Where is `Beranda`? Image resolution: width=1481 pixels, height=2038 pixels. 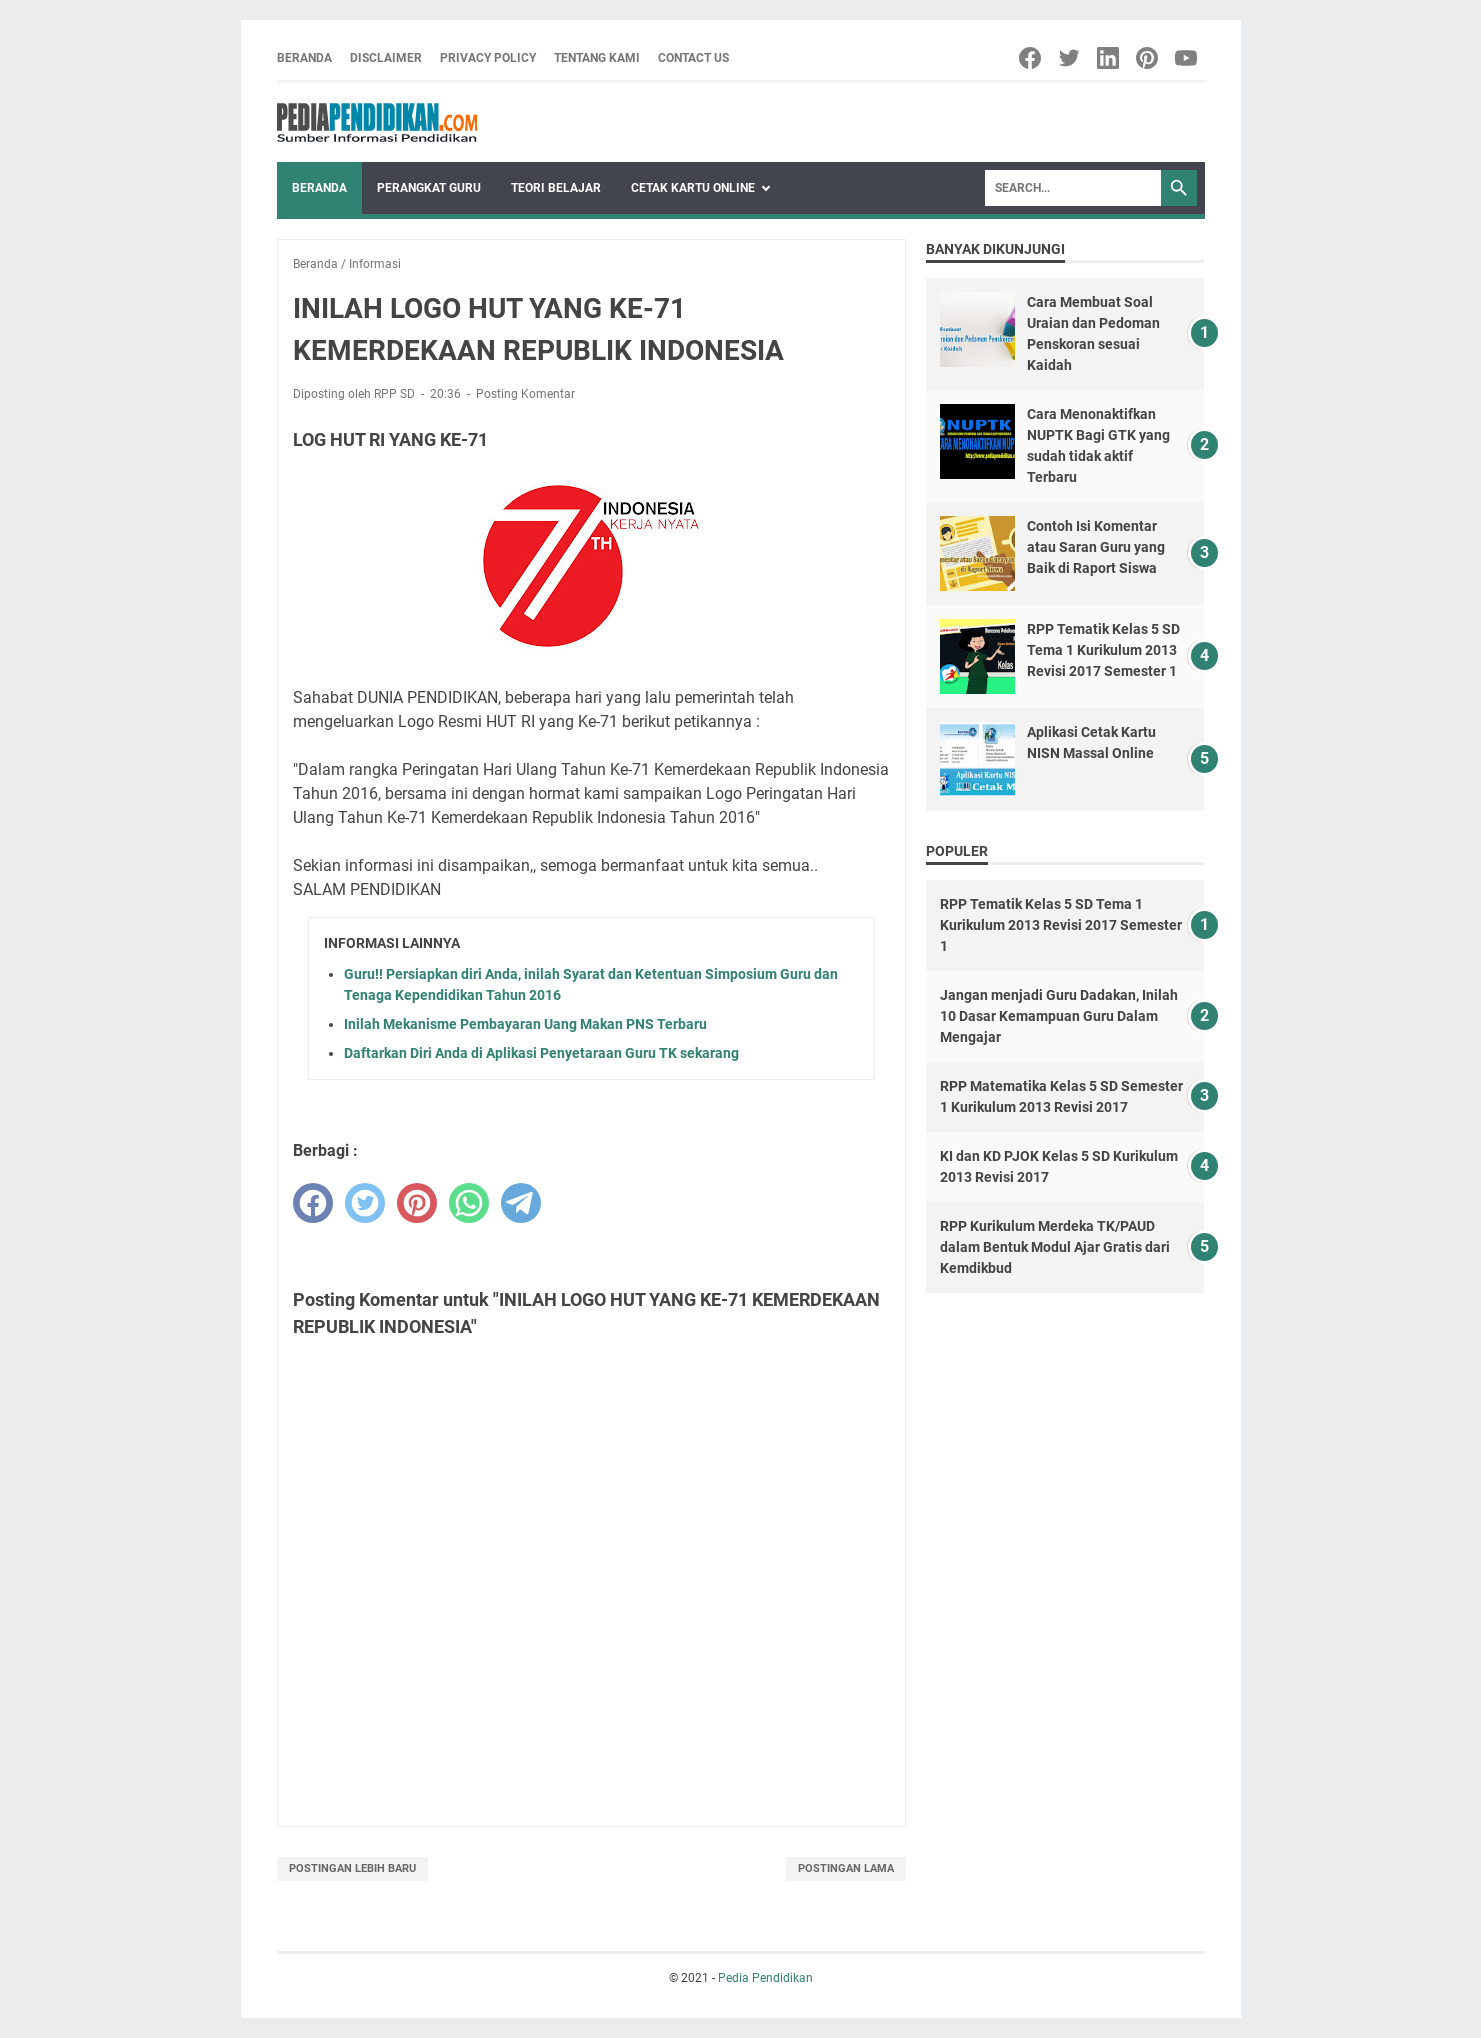 Beranda is located at coordinates (304, 58).